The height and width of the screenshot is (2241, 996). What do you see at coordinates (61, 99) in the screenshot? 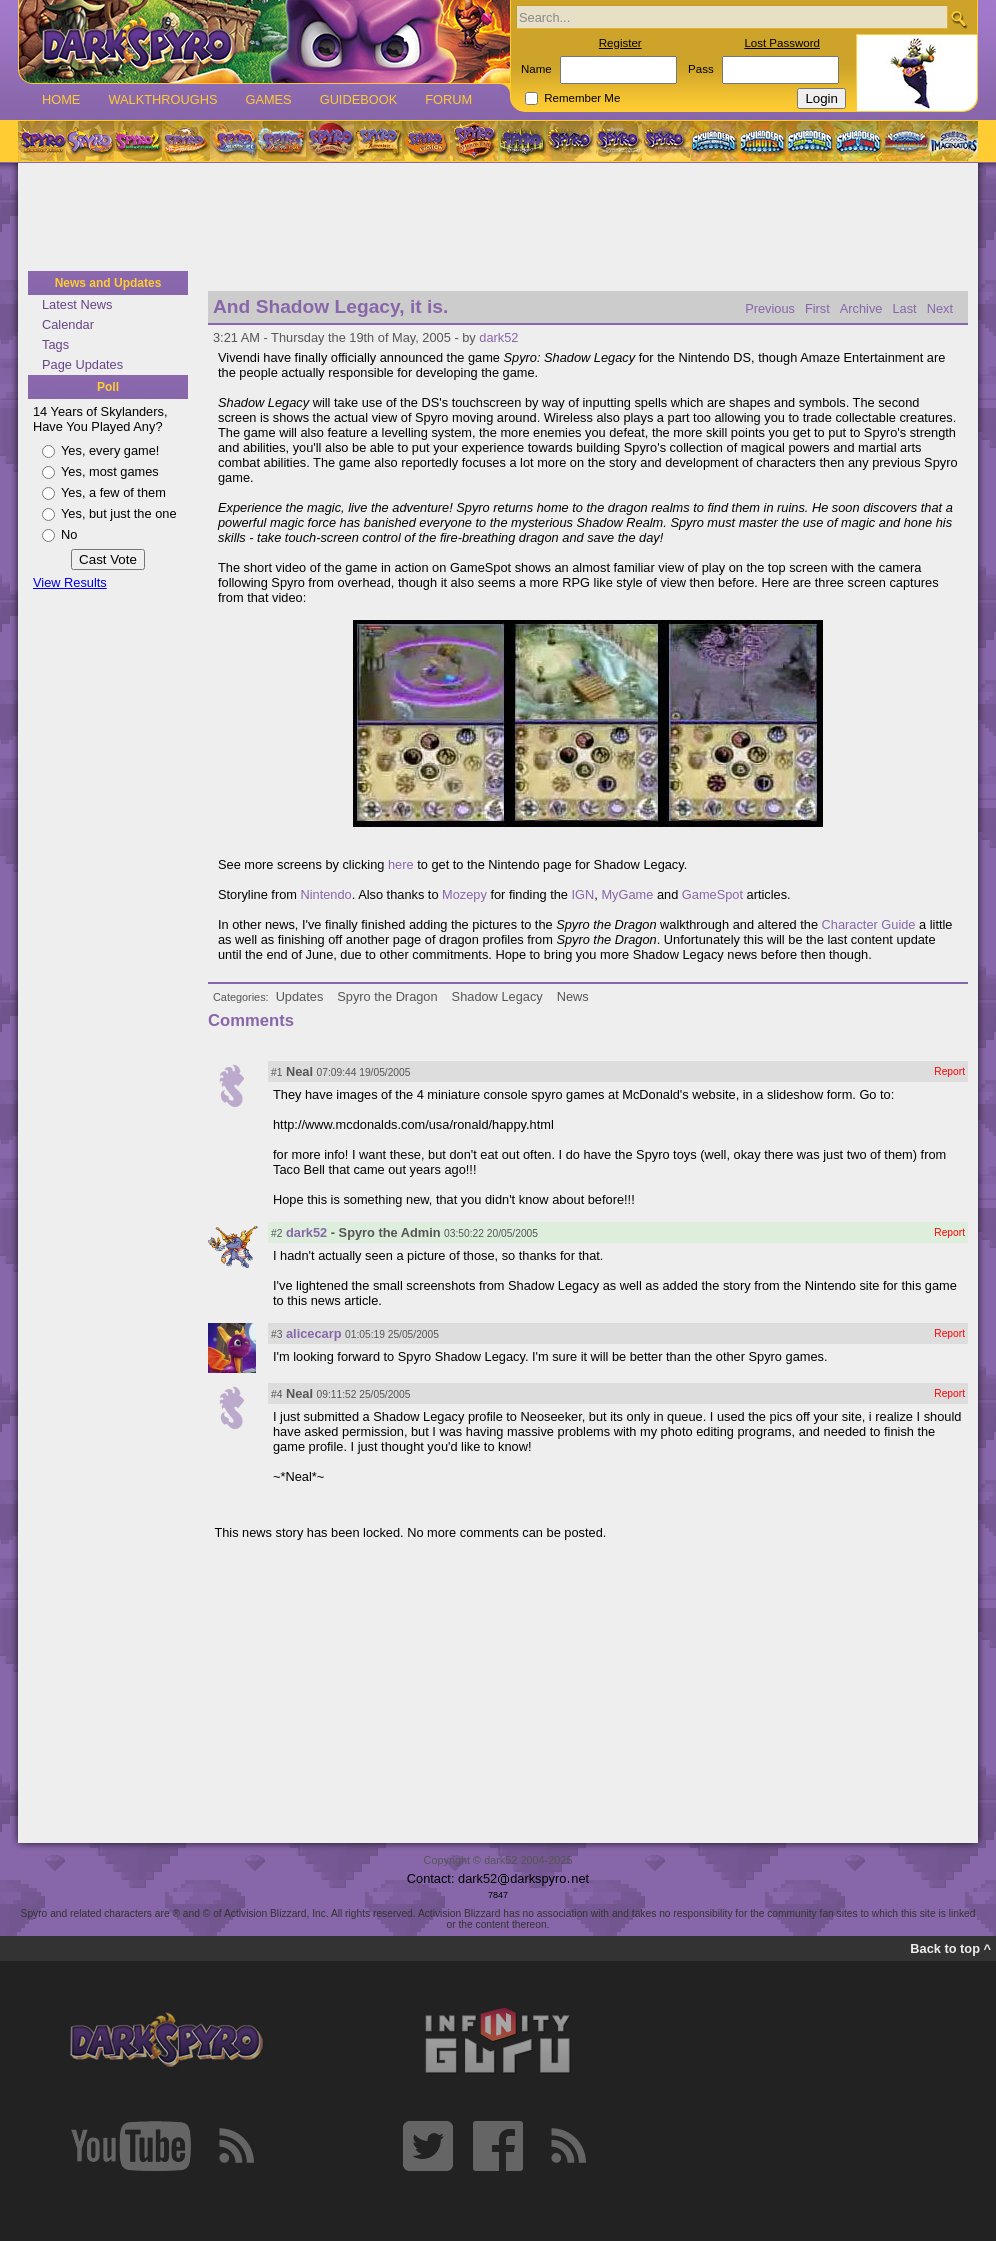
I see `Home` at bounding box center [61, 99].